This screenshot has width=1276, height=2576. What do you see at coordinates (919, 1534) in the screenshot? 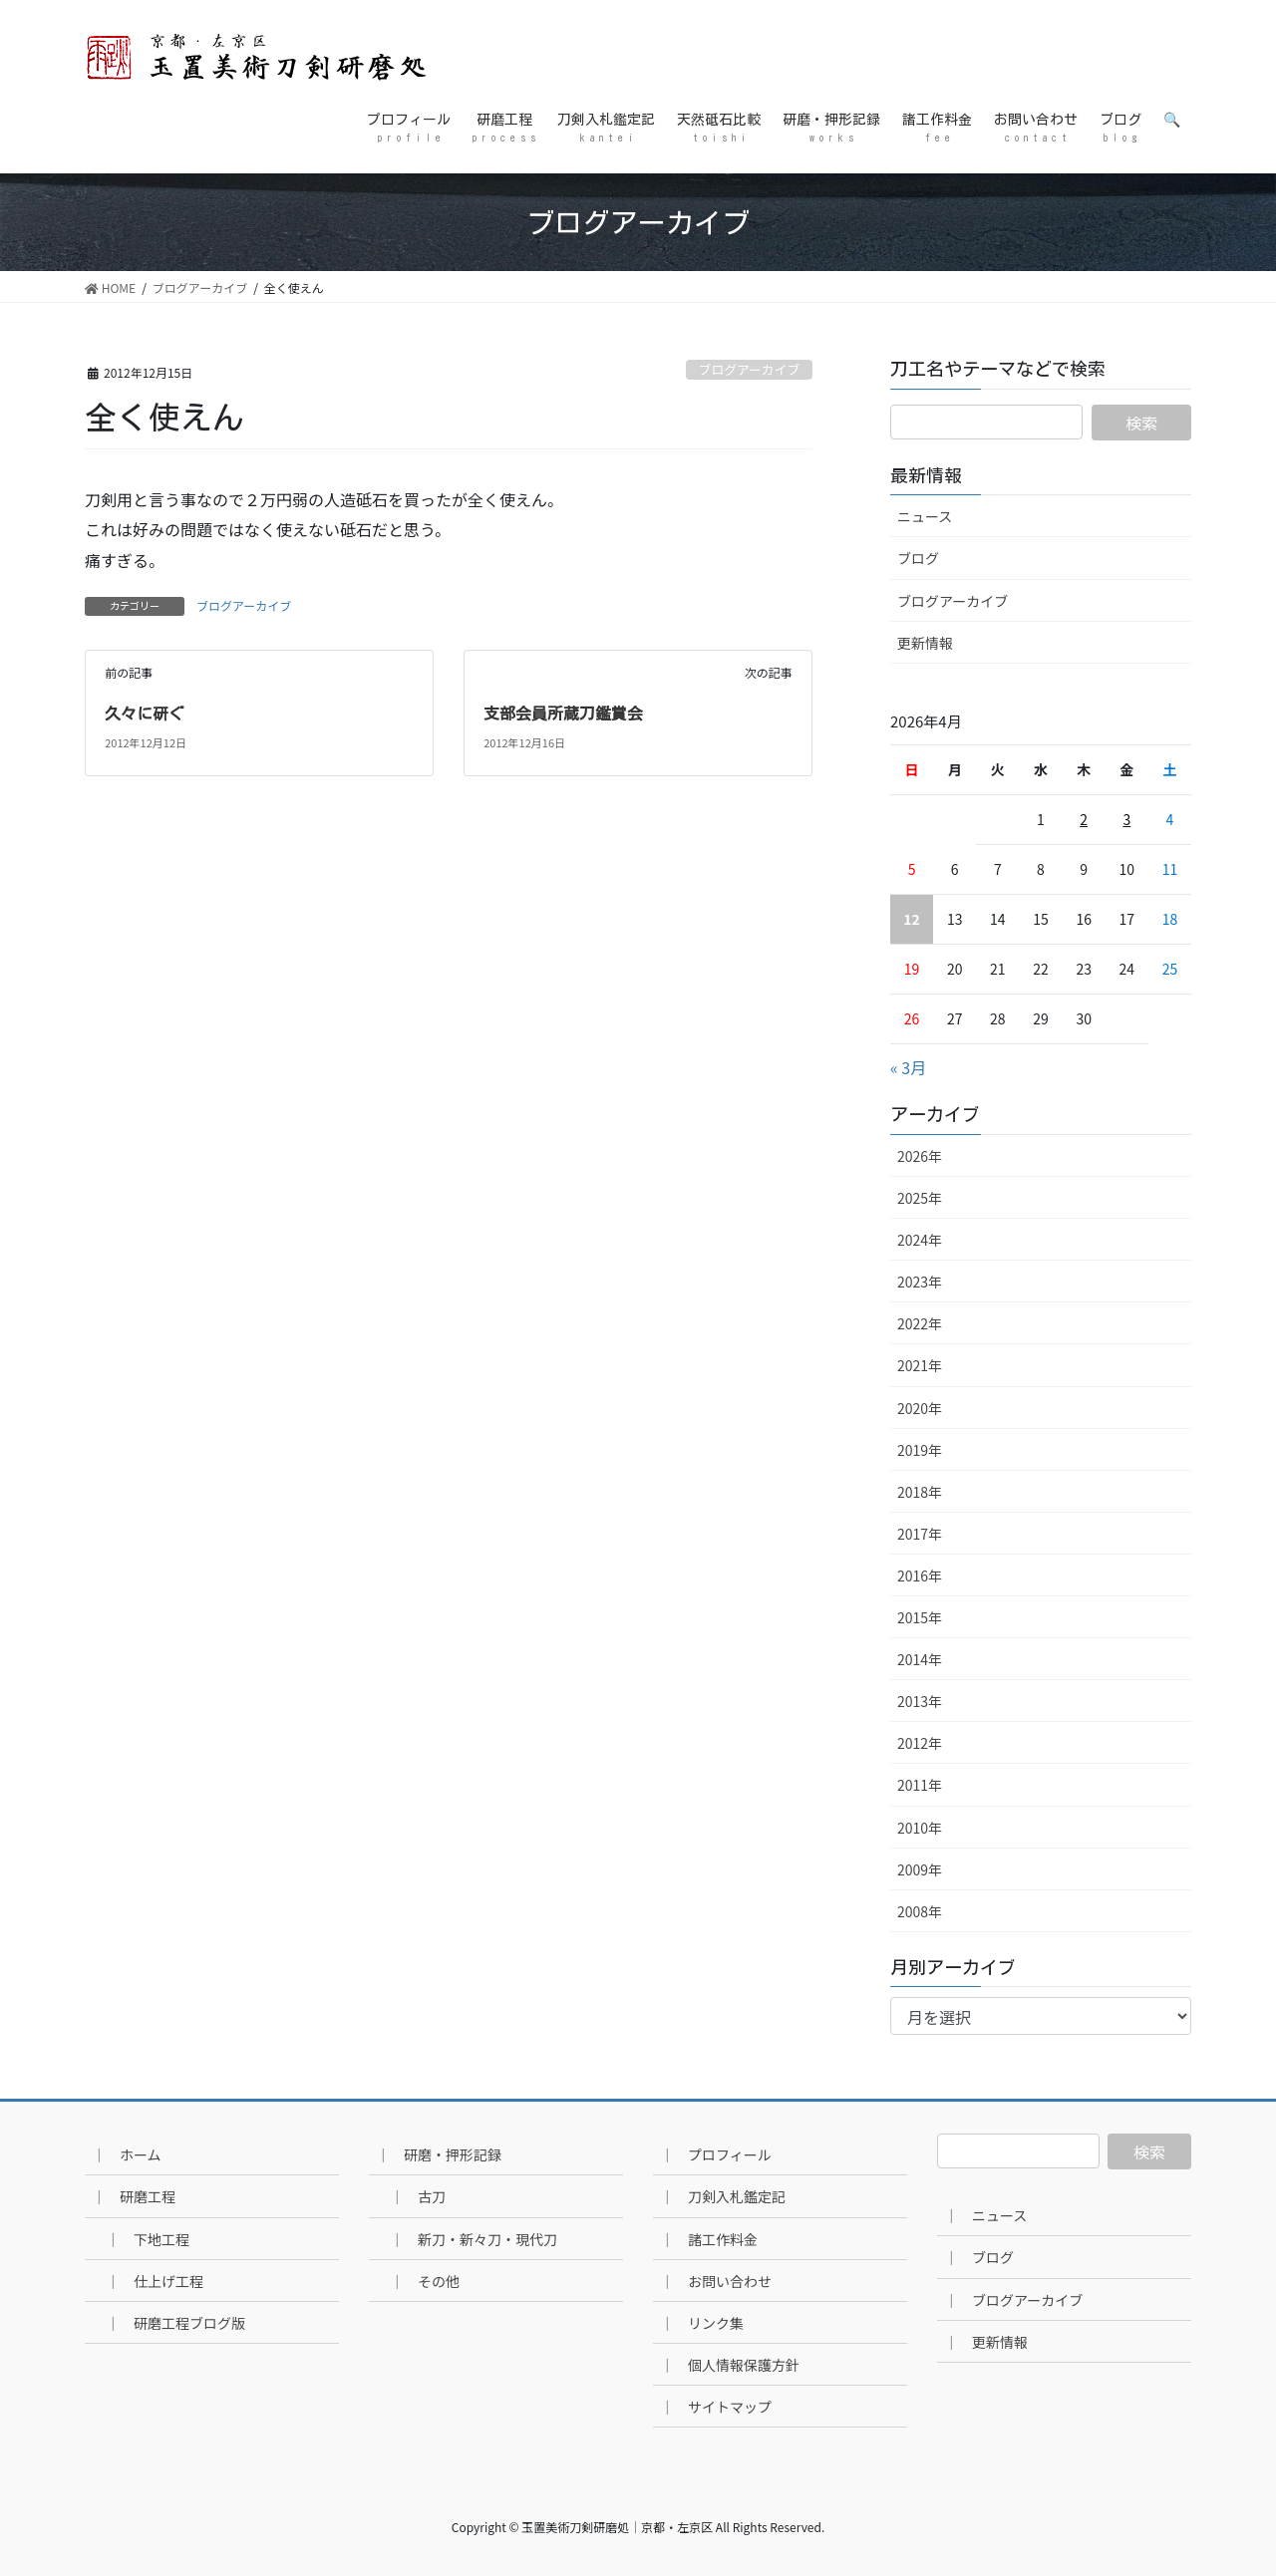
I see `2017年` at bounding box center [919, 1534].